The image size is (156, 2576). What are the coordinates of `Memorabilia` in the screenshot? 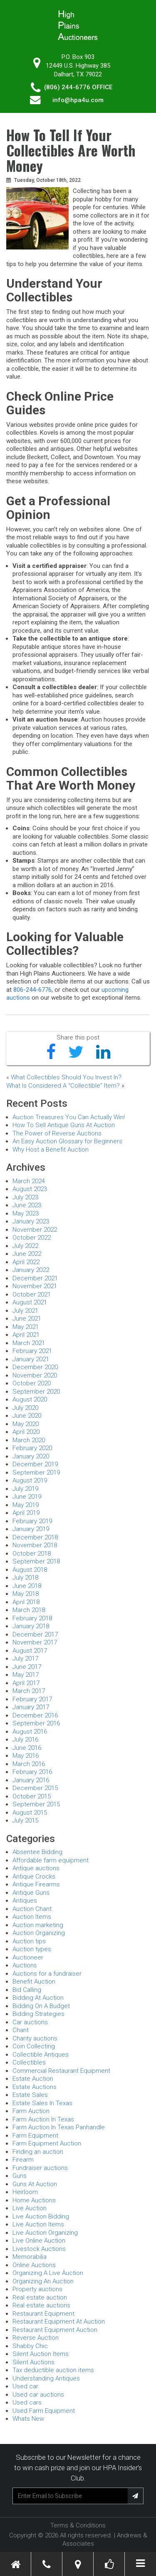 It's located at (29, 2256).